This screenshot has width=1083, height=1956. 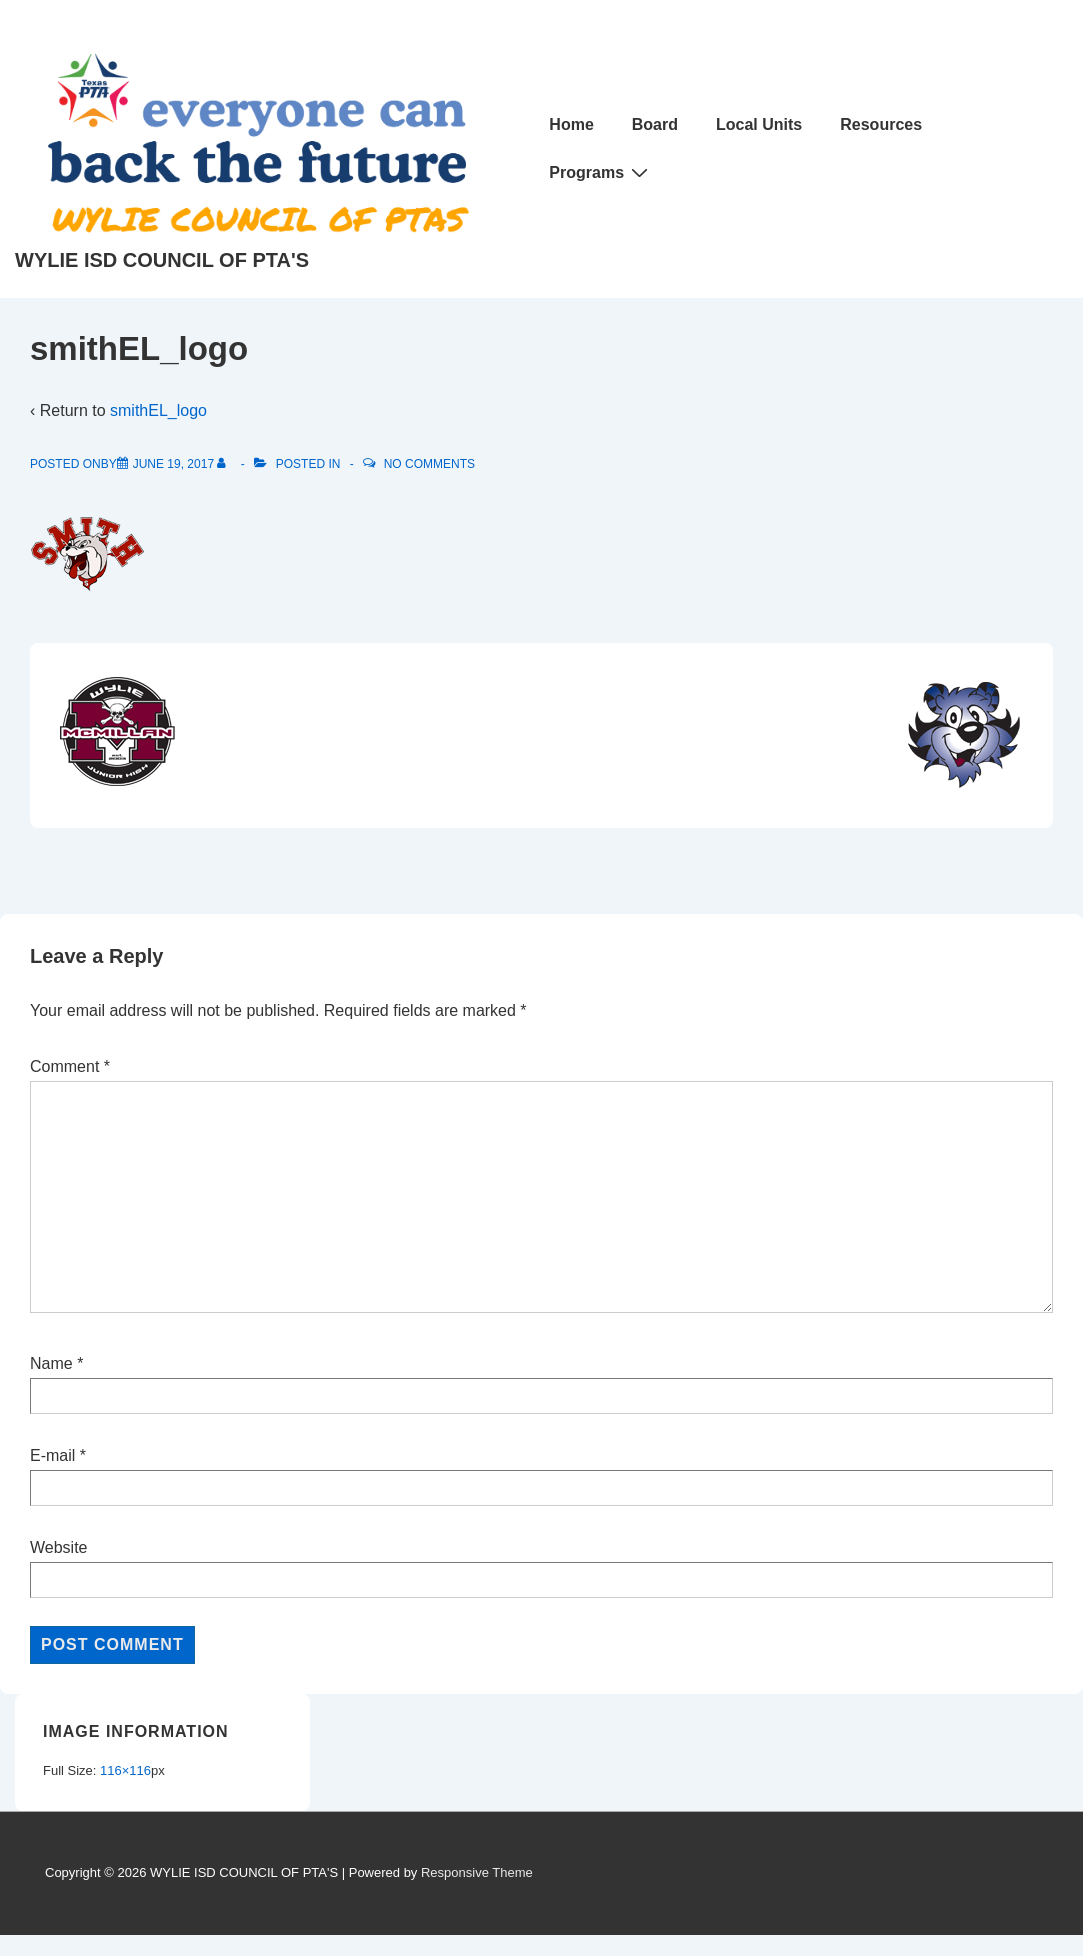 What do you see at coordinates (52, 1455) in the screenshot?
I see `E-mail` at bounding box center [52, 1455].